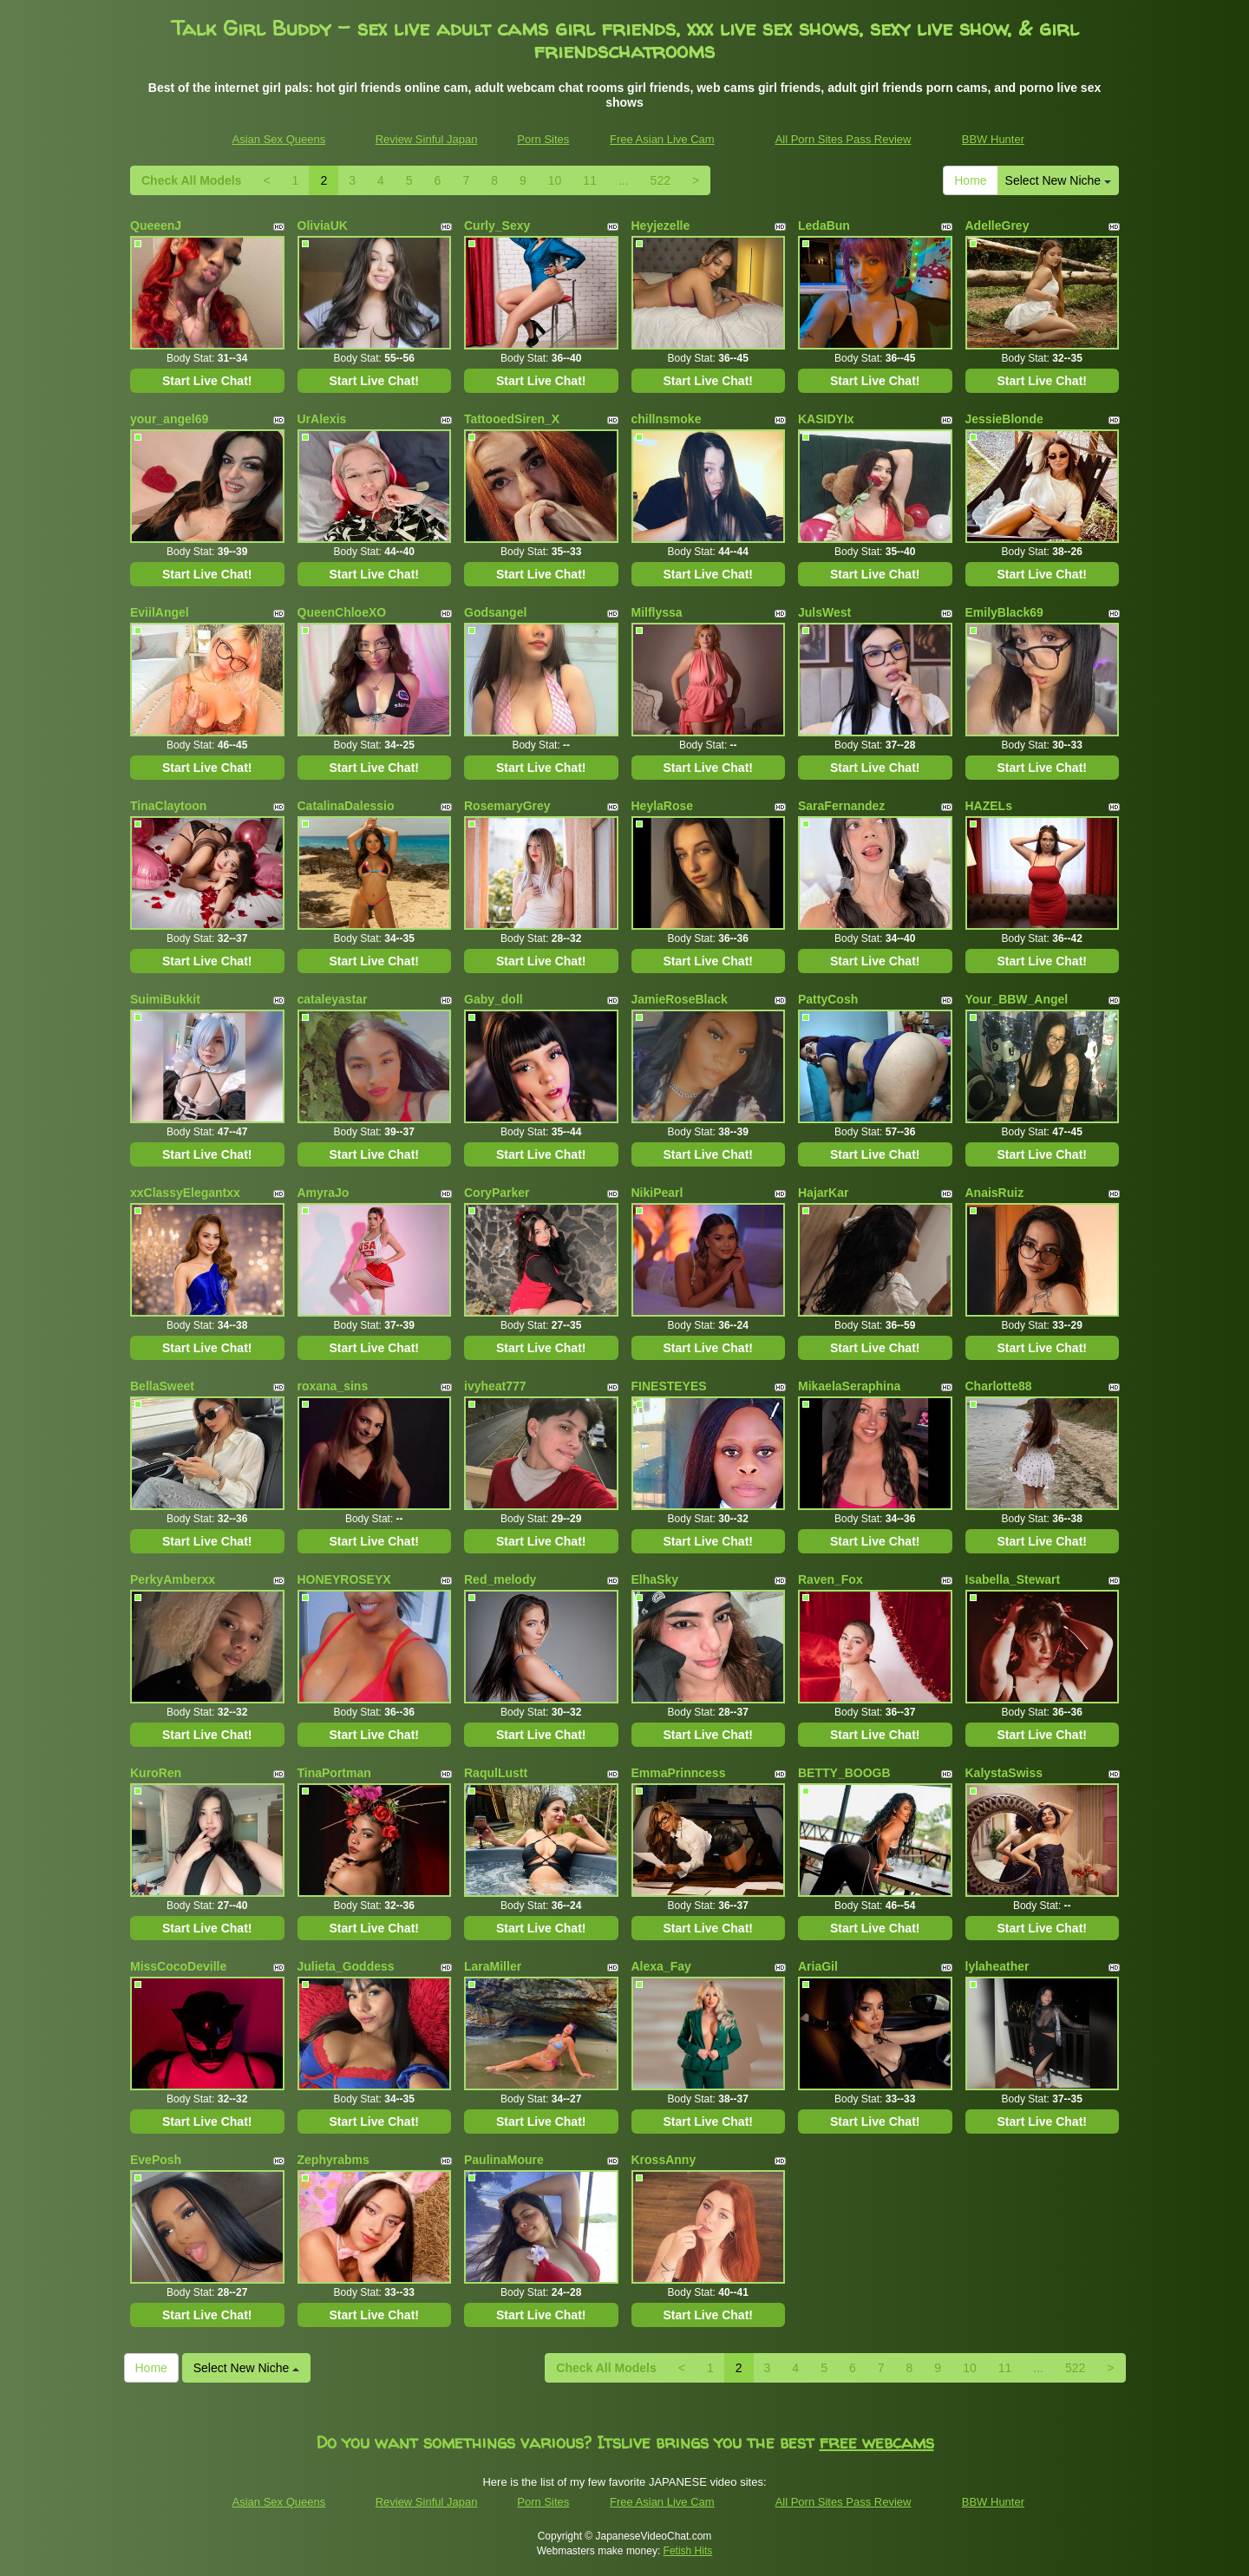 The height and width of the screenshot is (2576, 1249). Describe the element at coordinates (669, 1386) in the screenshot. I see `FINESTEYES` at that location.